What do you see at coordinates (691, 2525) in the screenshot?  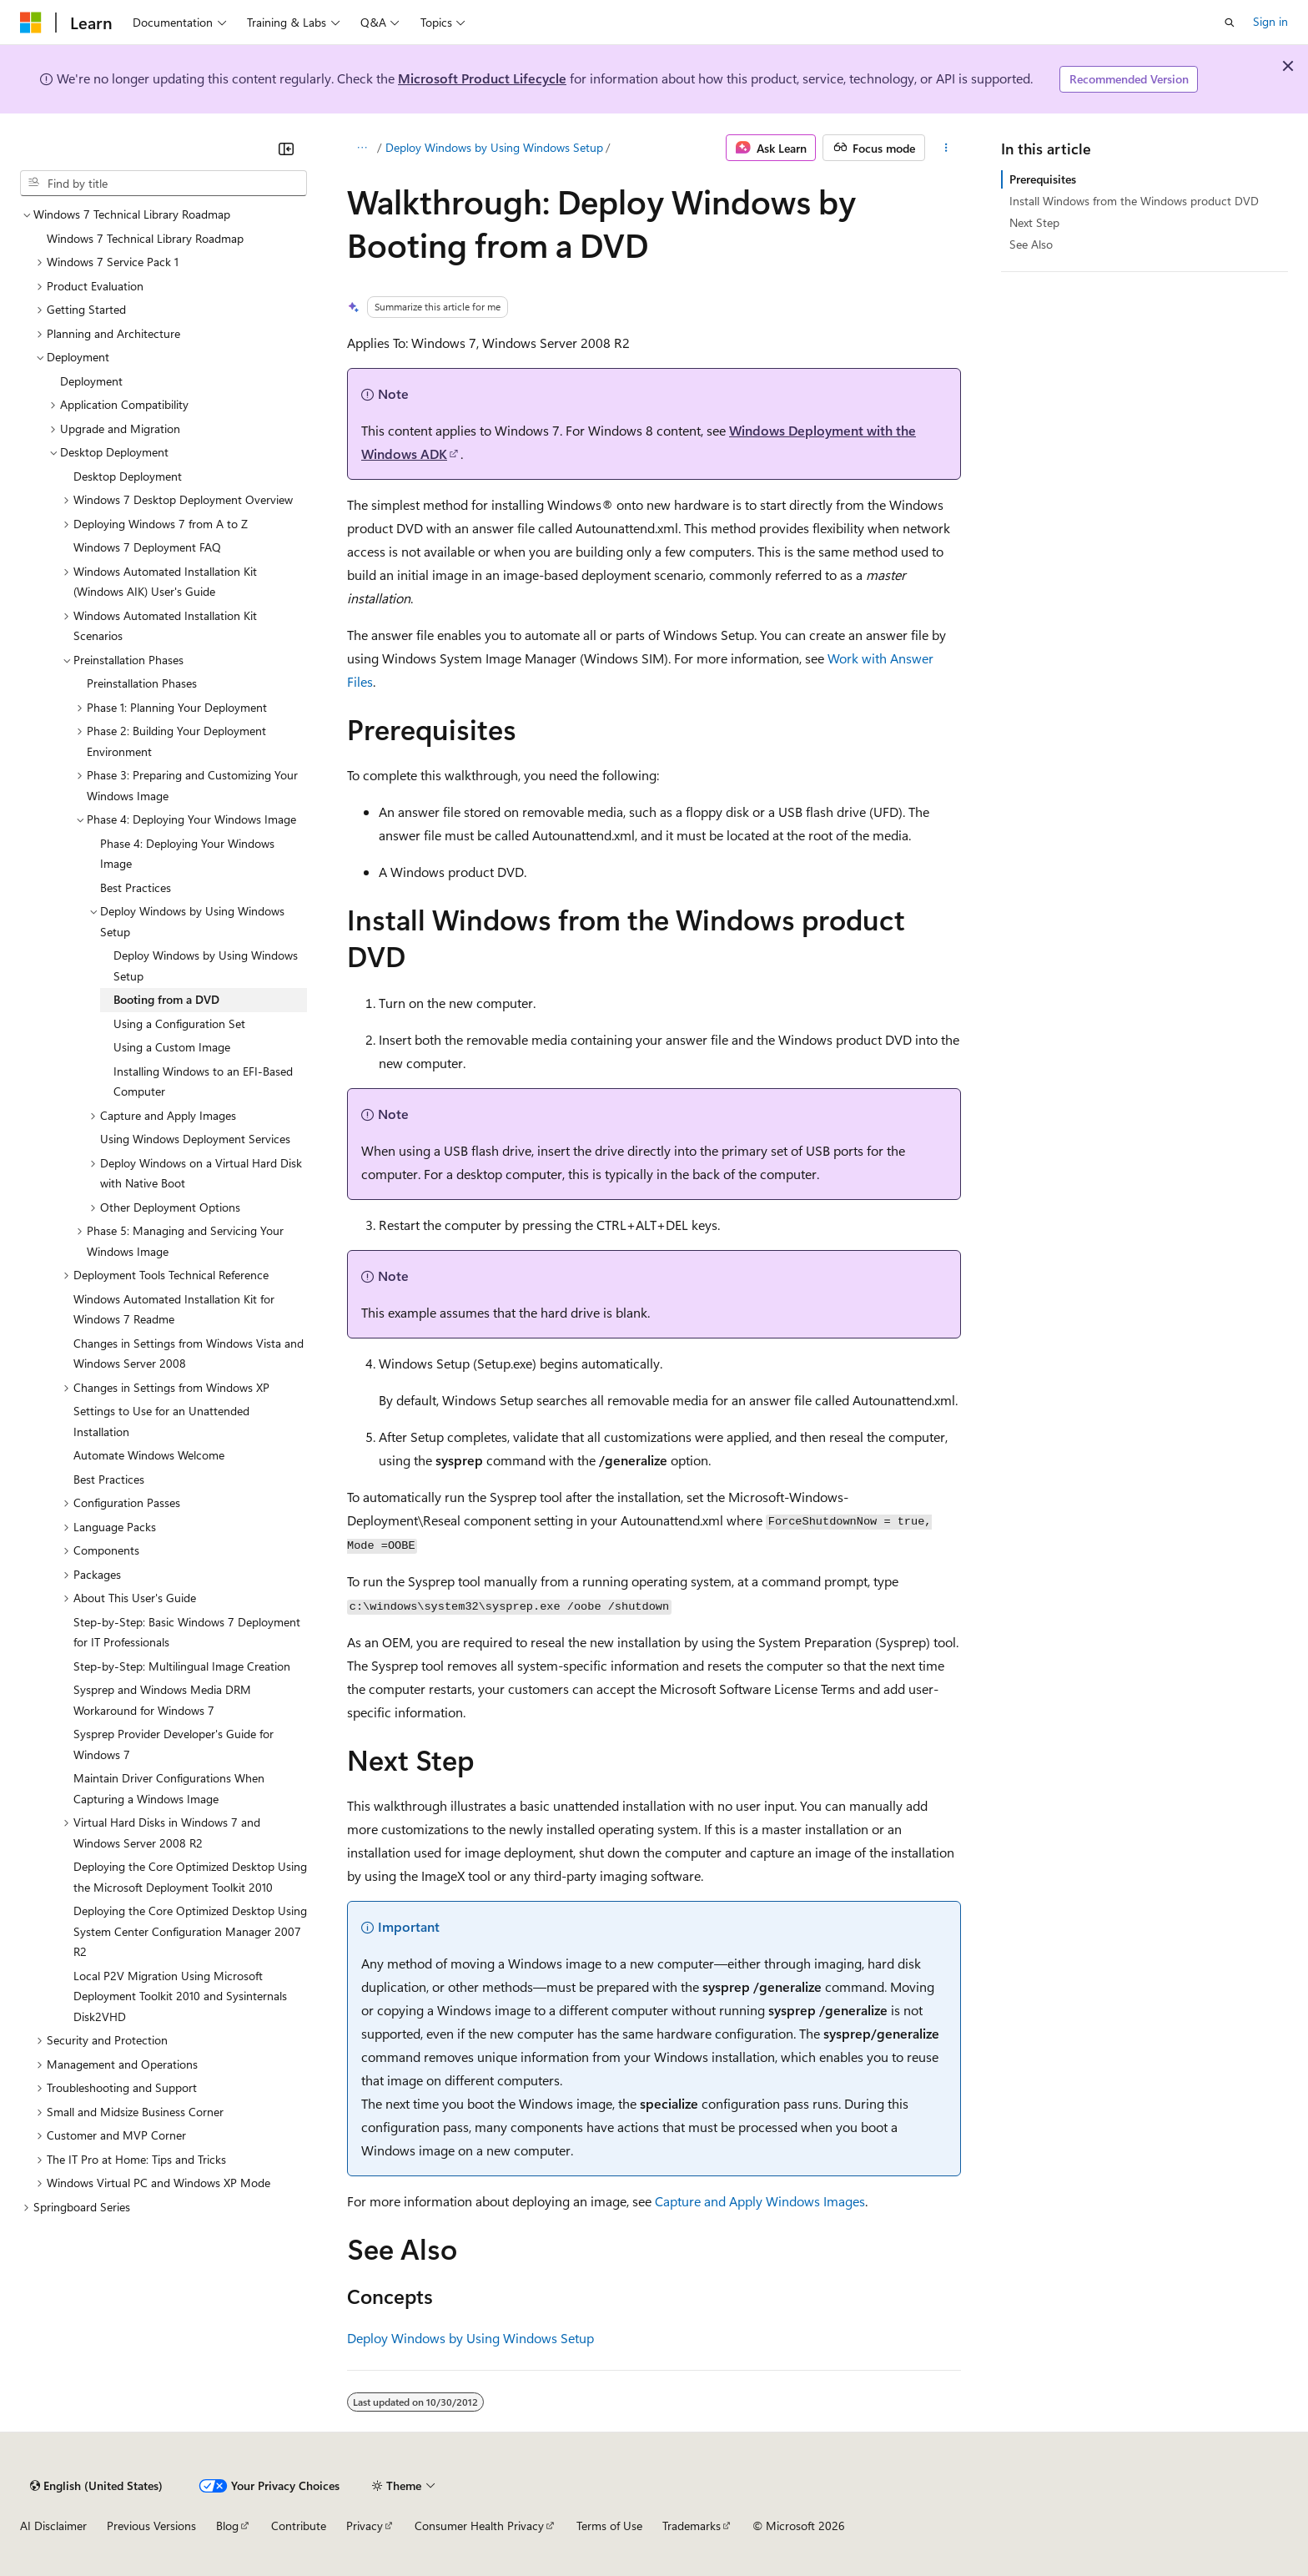 I see `Trademarks` at bounding box center [691, 2525].